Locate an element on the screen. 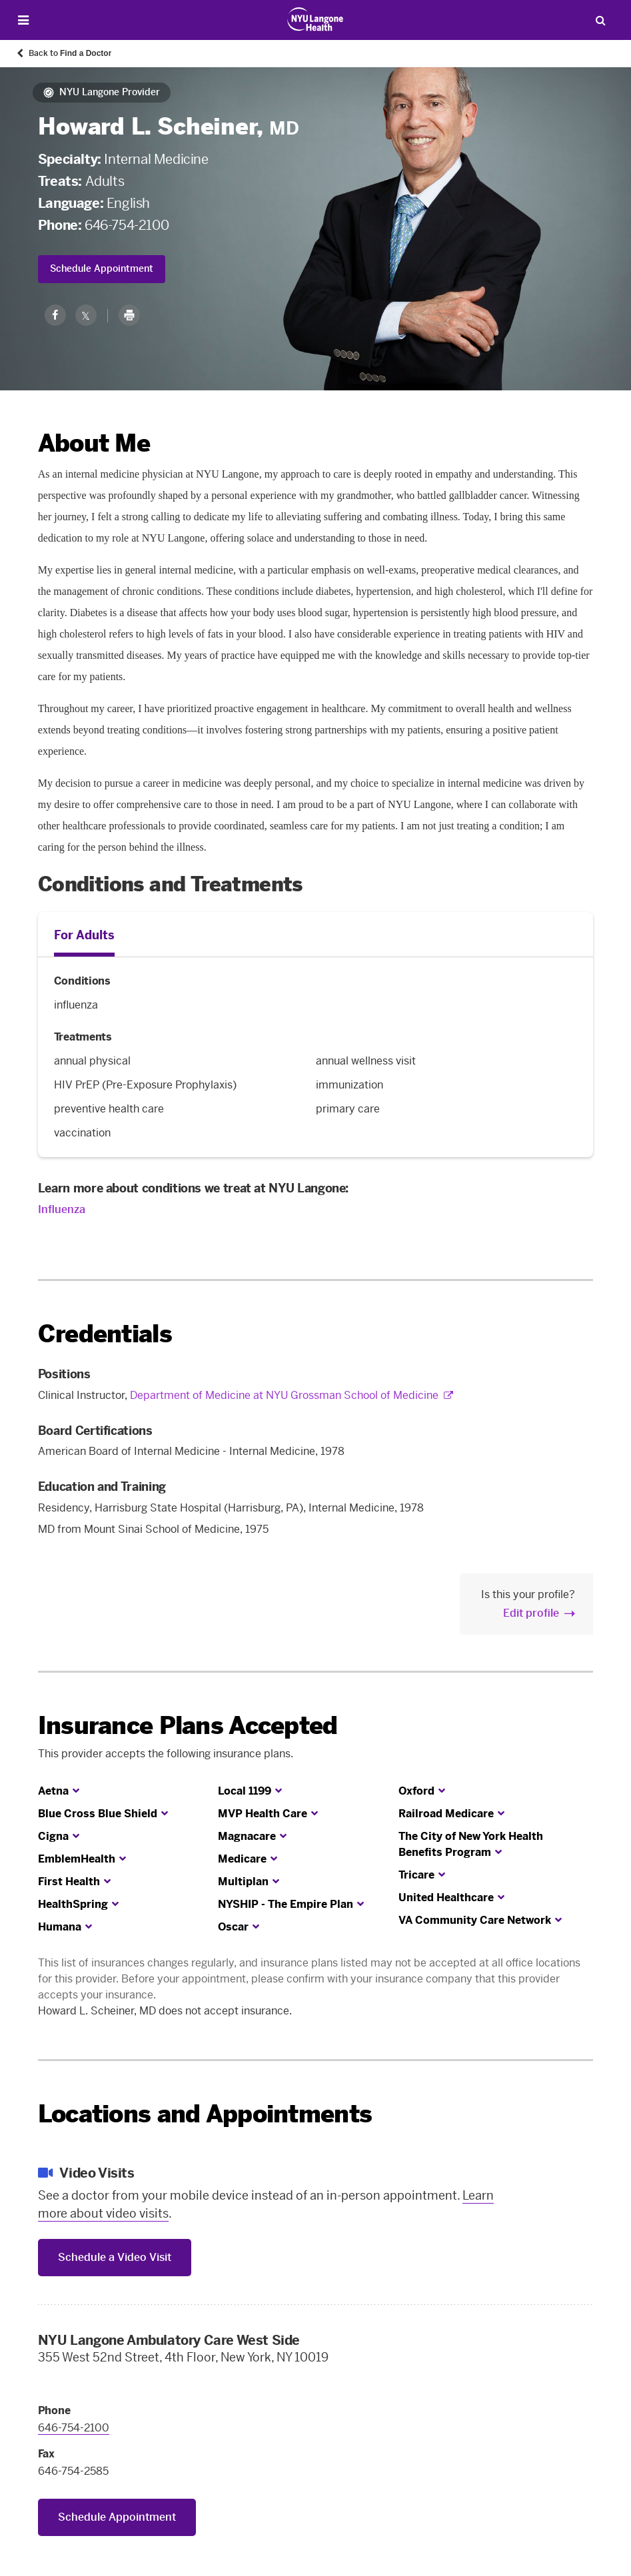 This screenshot has height=2576, width=631. For Adults is located at coordinates (84, 935).